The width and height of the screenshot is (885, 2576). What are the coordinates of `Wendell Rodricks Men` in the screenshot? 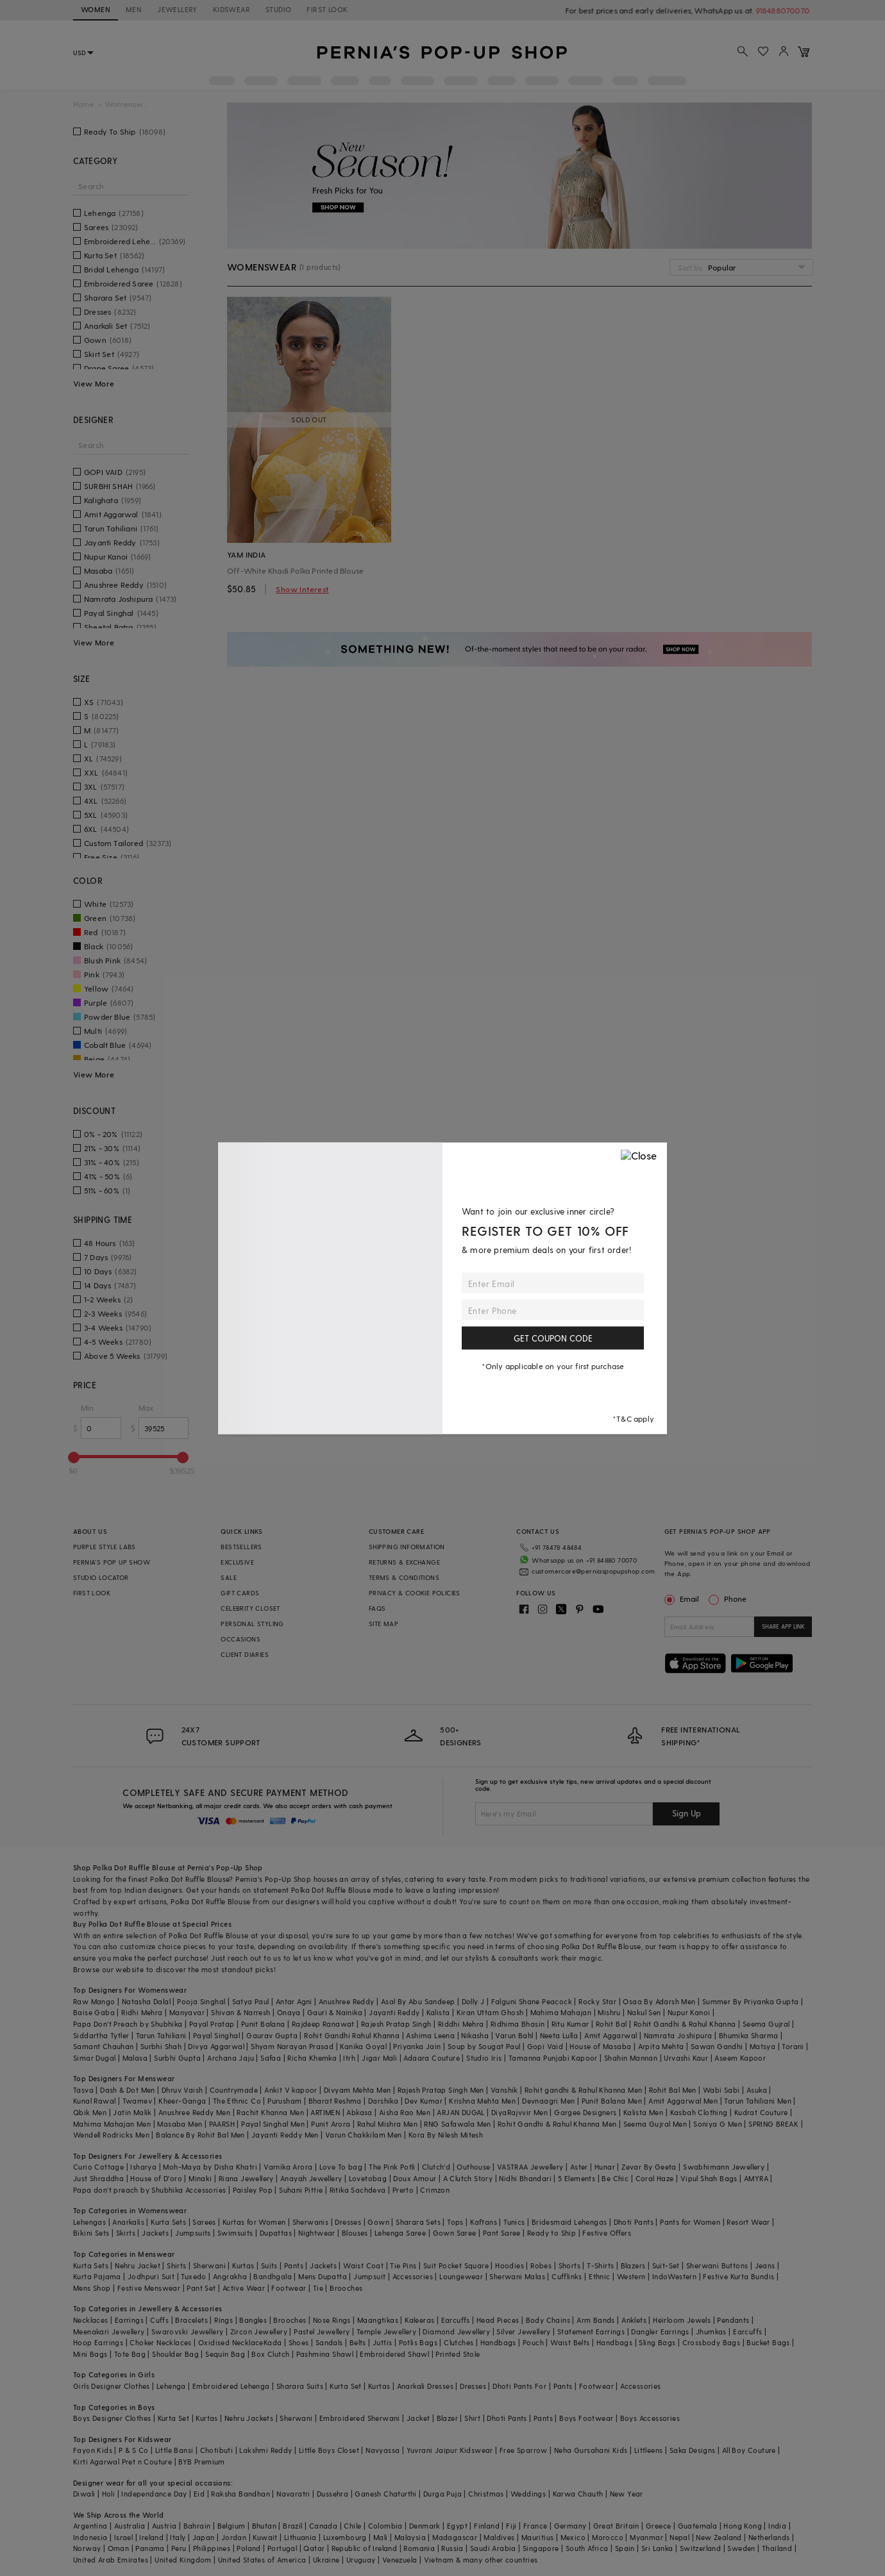 It's located at (111, 2135).